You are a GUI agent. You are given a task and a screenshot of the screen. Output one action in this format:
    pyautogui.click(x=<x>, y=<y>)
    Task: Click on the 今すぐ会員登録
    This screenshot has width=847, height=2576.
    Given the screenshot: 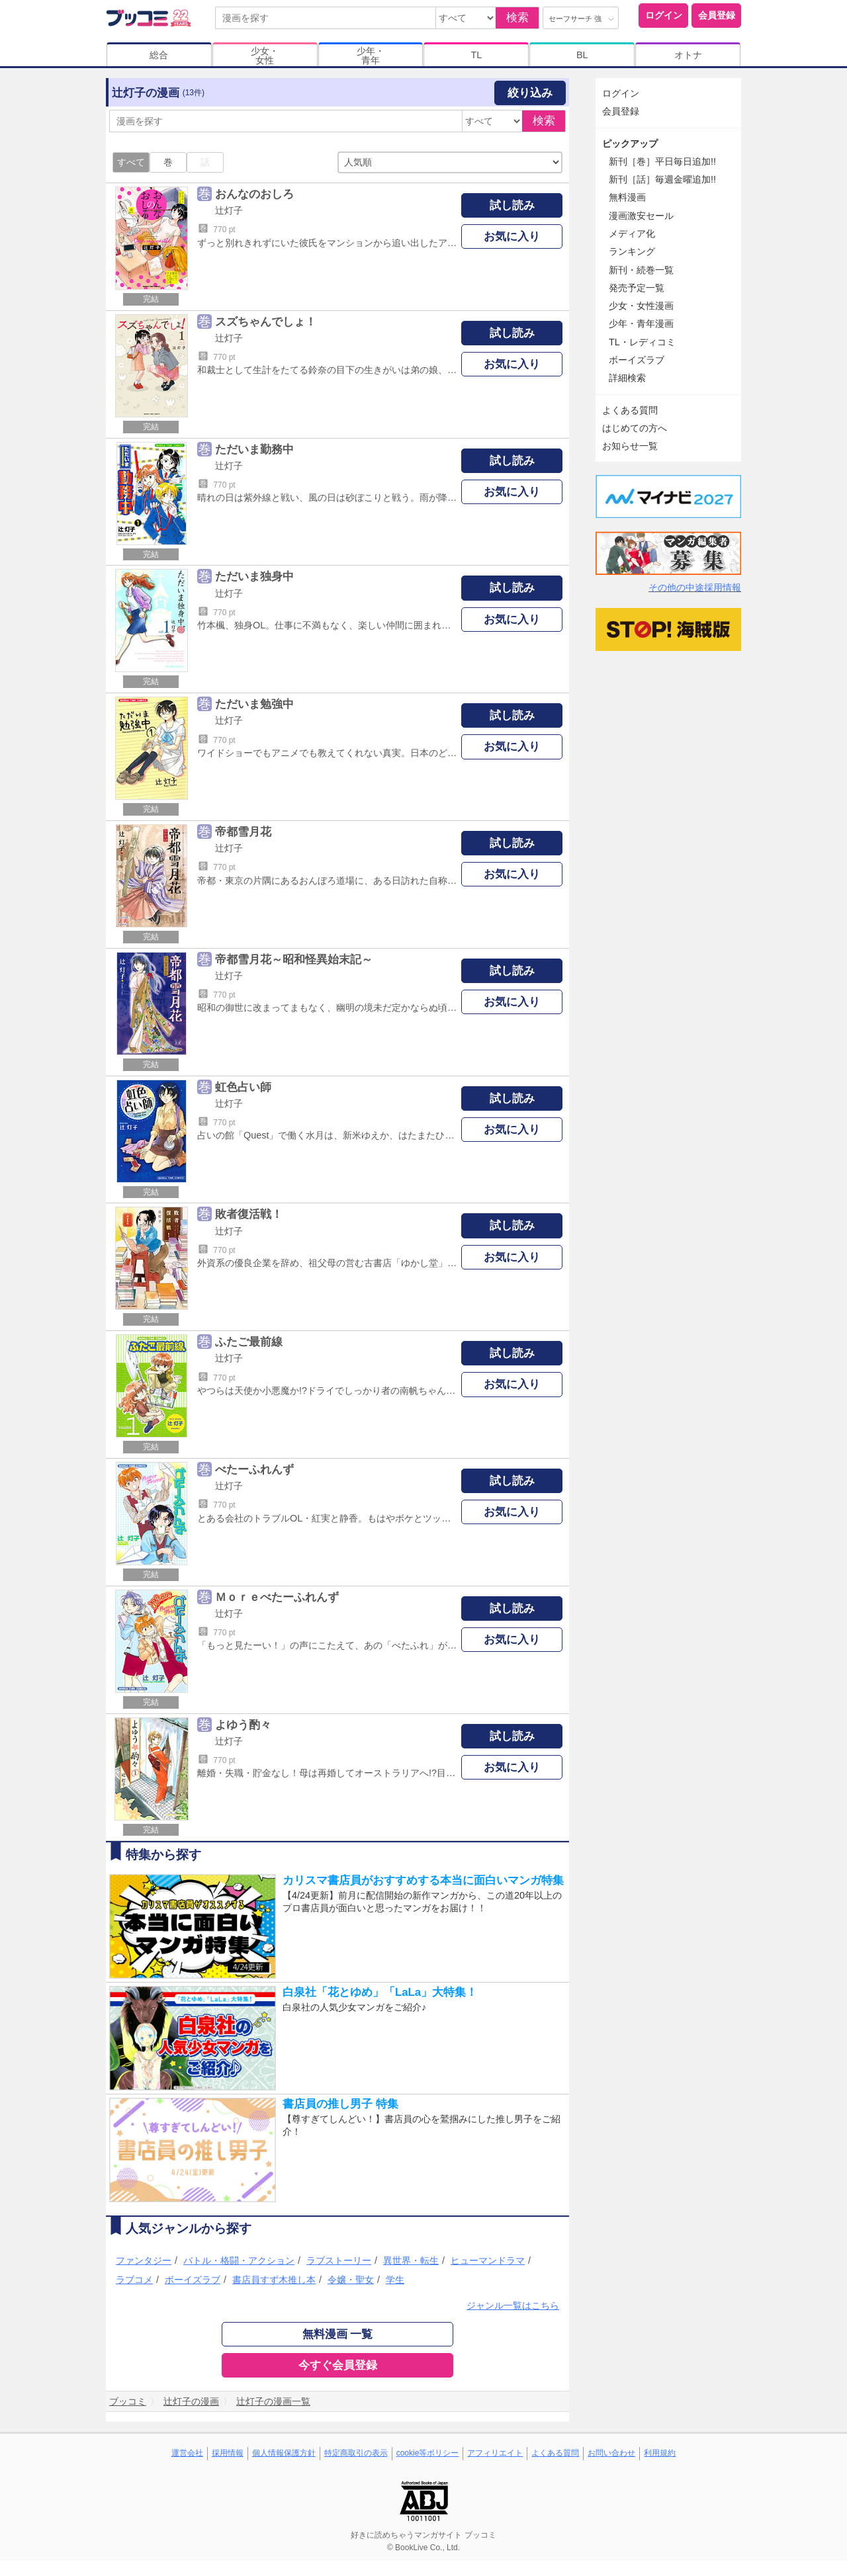 What is the action you would take?
    pyautogui.click(x=337, y=2365)
    